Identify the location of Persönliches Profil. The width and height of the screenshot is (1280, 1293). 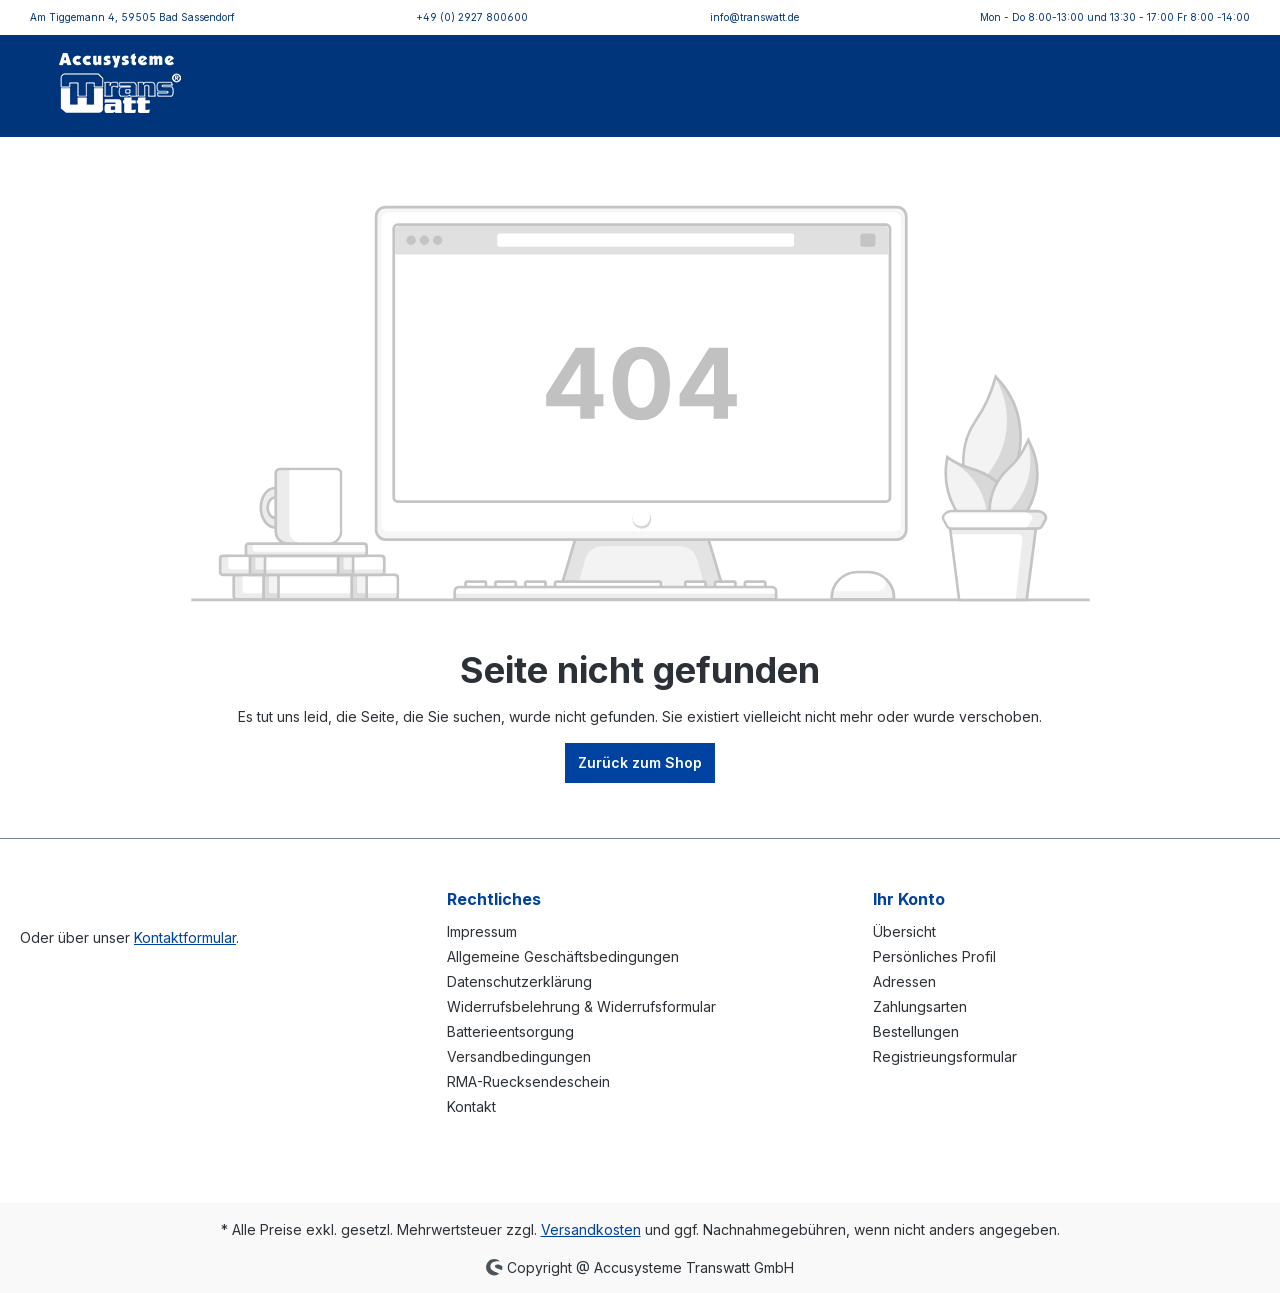
(934, 956).